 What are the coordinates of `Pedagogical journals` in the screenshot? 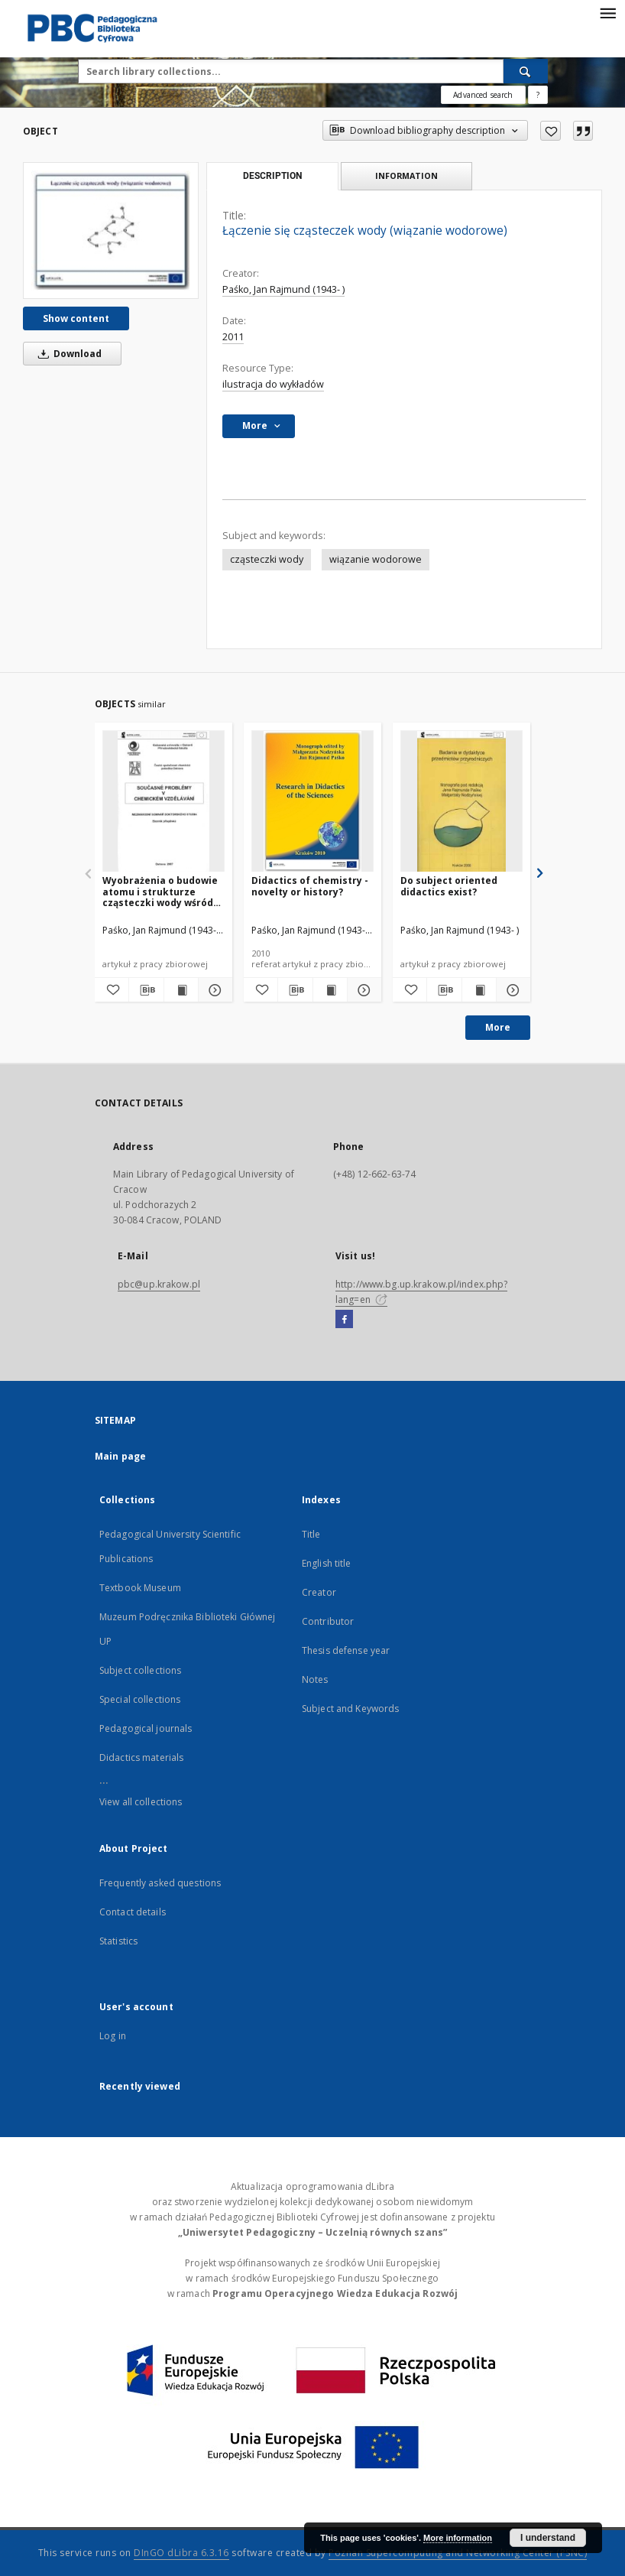 It's located at (145, 1728).